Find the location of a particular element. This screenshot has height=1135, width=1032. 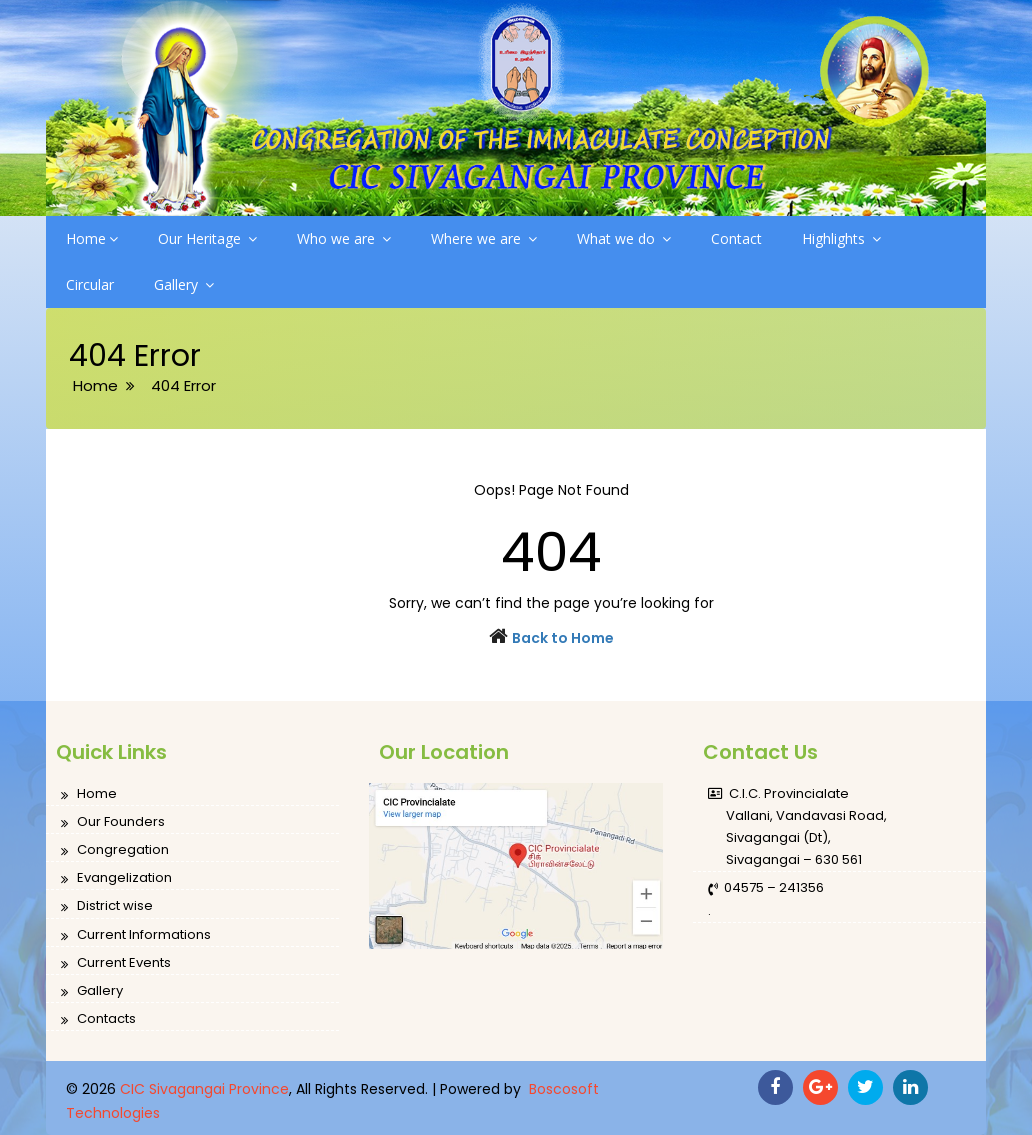

Home is located at coordinates (92, 238).